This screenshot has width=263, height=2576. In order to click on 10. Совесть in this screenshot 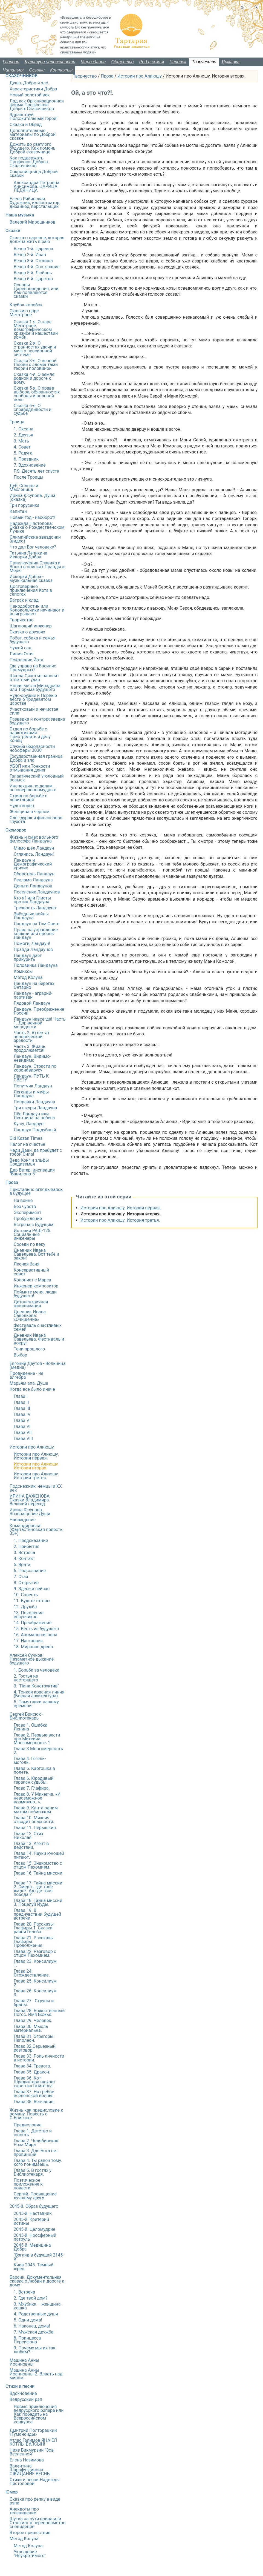, I will do `click(26, 1594)`.